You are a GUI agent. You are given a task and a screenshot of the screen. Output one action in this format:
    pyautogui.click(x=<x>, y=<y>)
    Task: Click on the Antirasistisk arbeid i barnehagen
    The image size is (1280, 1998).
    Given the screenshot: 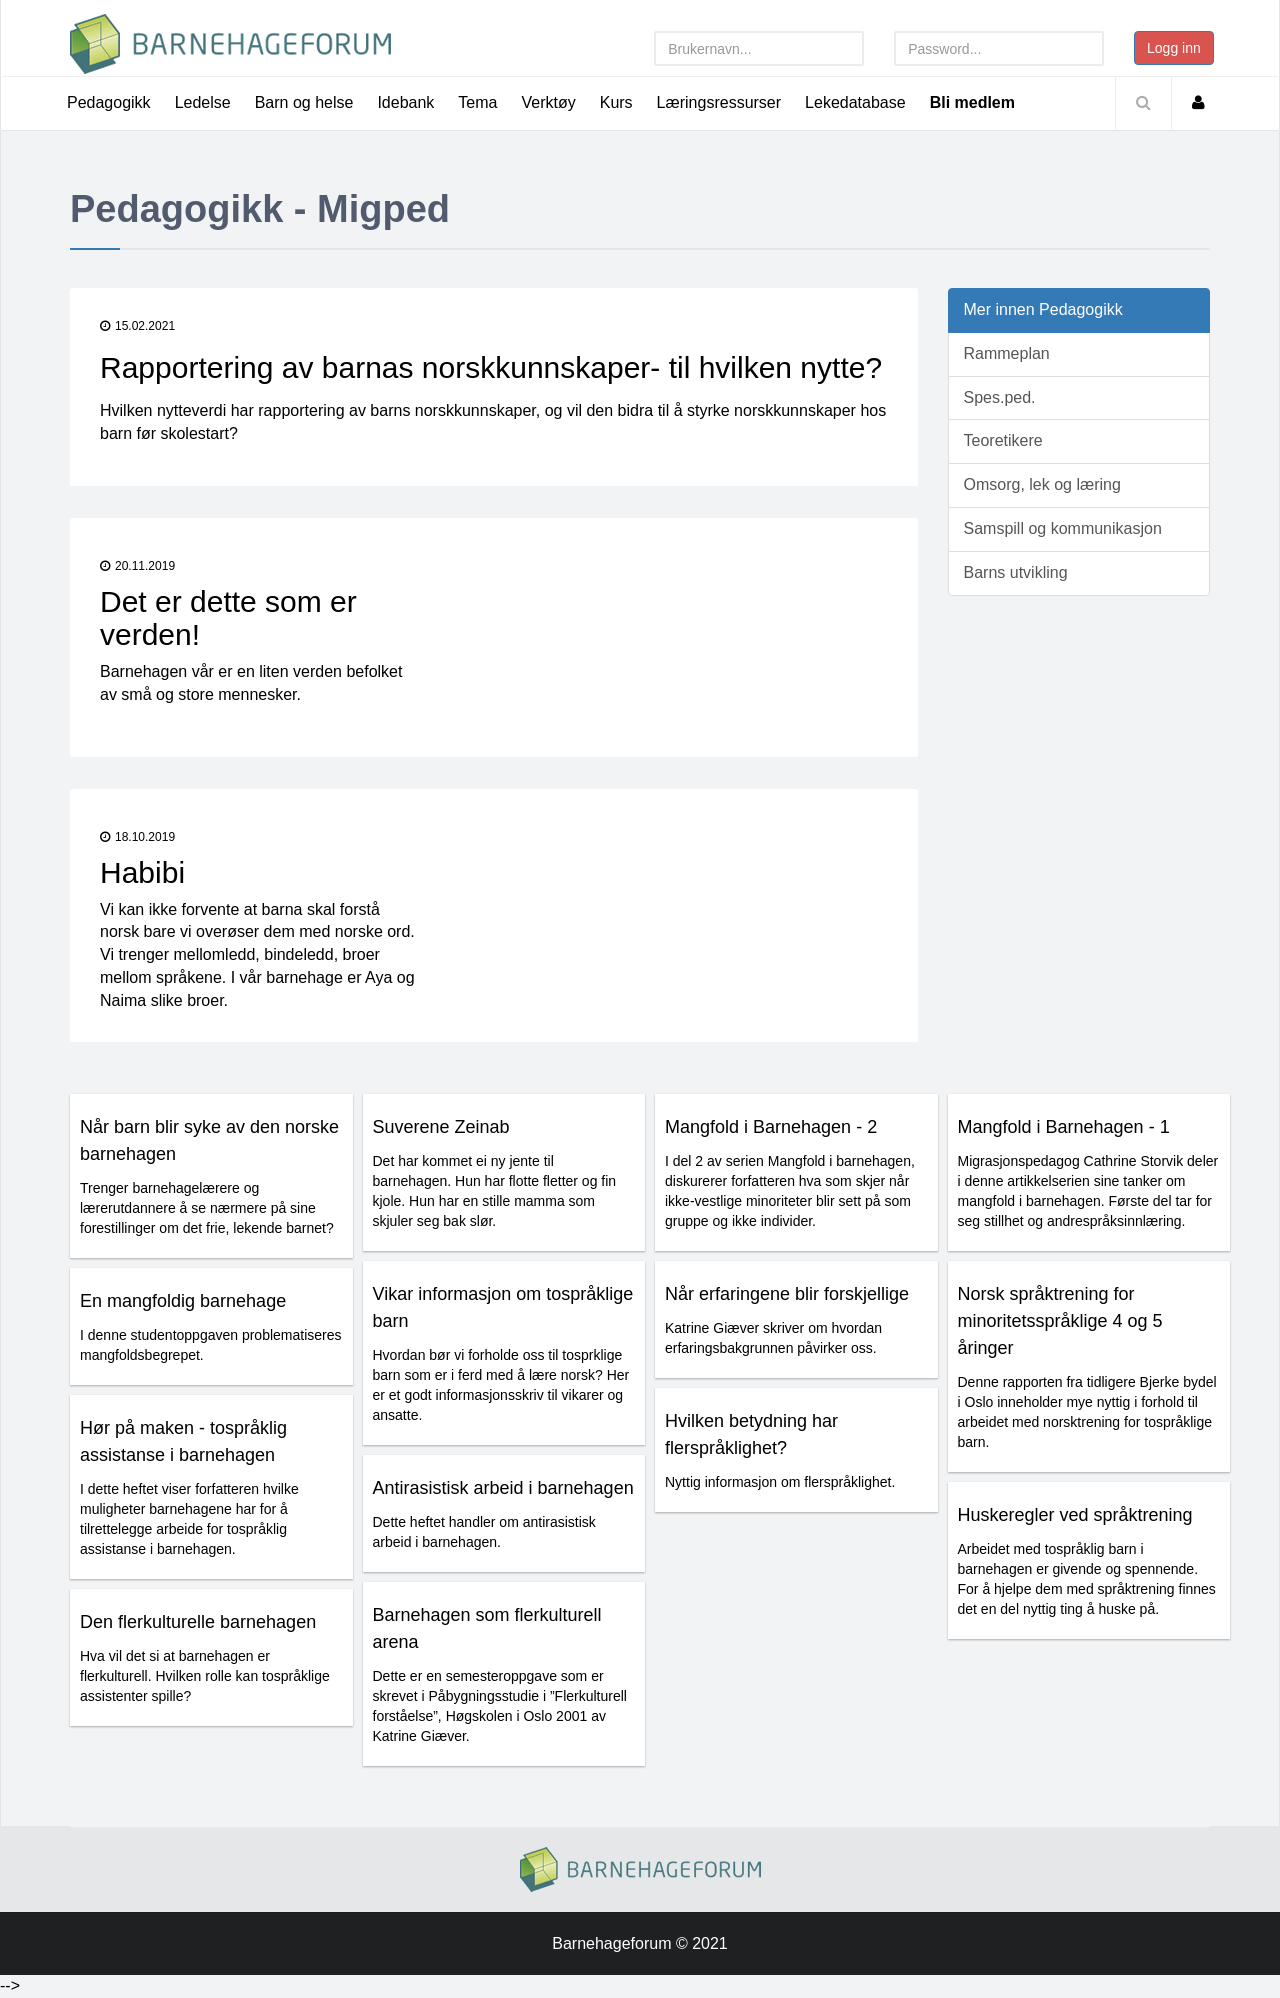 What is the action you would take?
    pyautogui.click(x=503, y=1488)
    